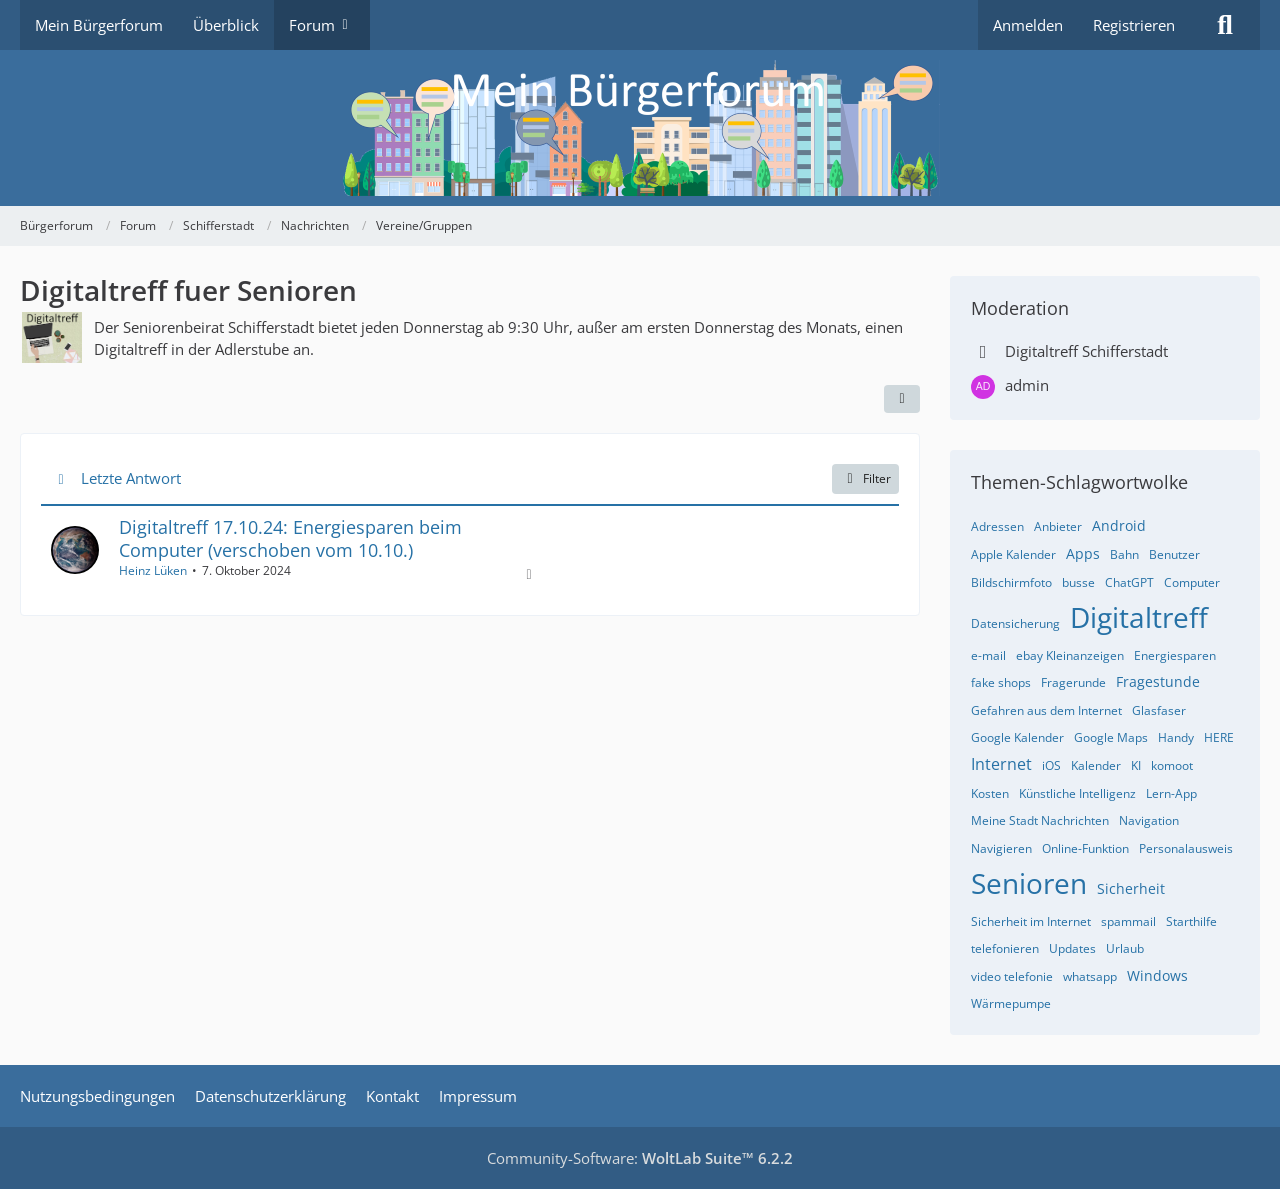 Image resolution: width=1280 pixels, height=1189 pixels. Describe the element at coordinates (290, 538) in the screenshot. I see `Digitaltreff 17.10.24: Energiesparen beim Computer (verschoben vom 10.10.)` at that location.